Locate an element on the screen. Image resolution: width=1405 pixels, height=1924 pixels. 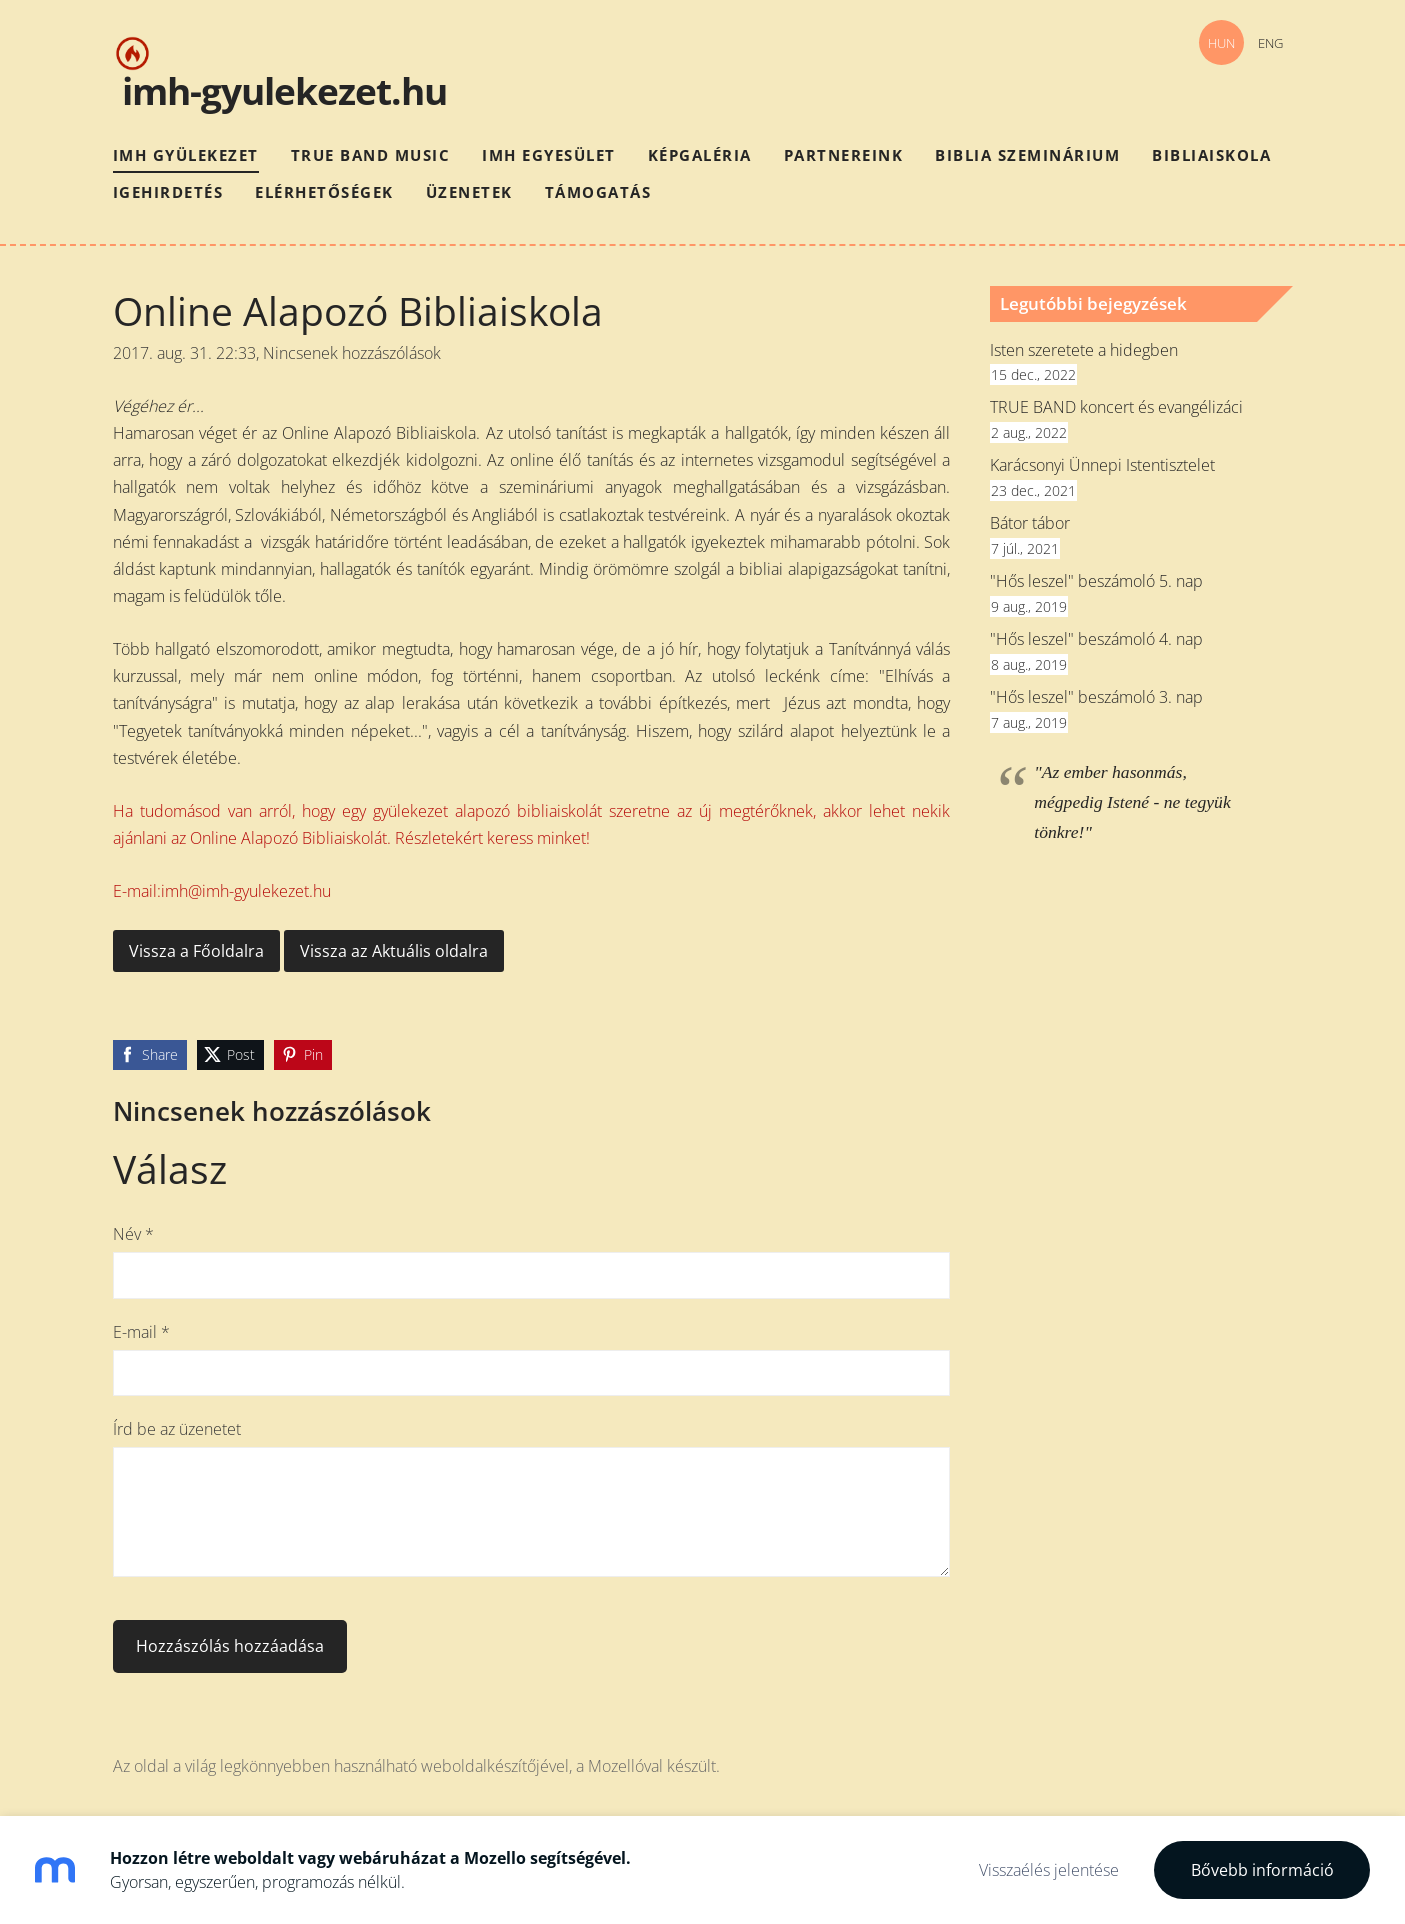
IMH Egyesület [menuitem] is located at coordinates (549, 155).